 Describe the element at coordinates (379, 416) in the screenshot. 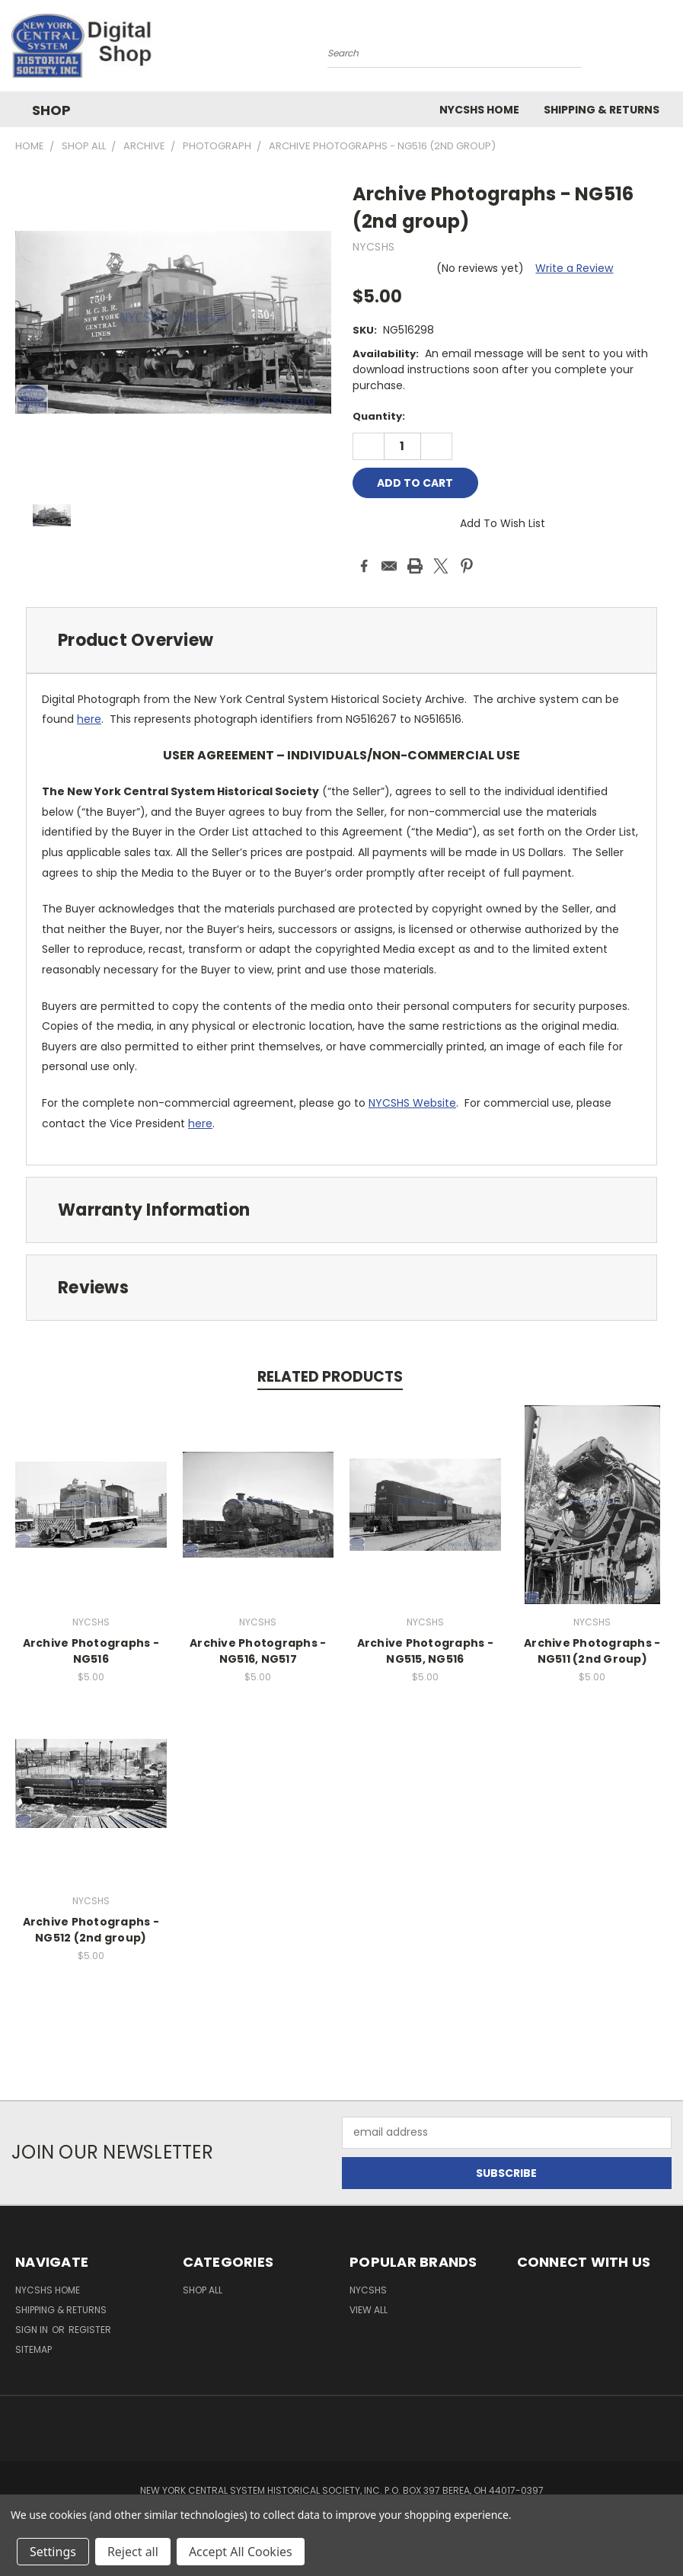

I see `Quantity:` at that location.